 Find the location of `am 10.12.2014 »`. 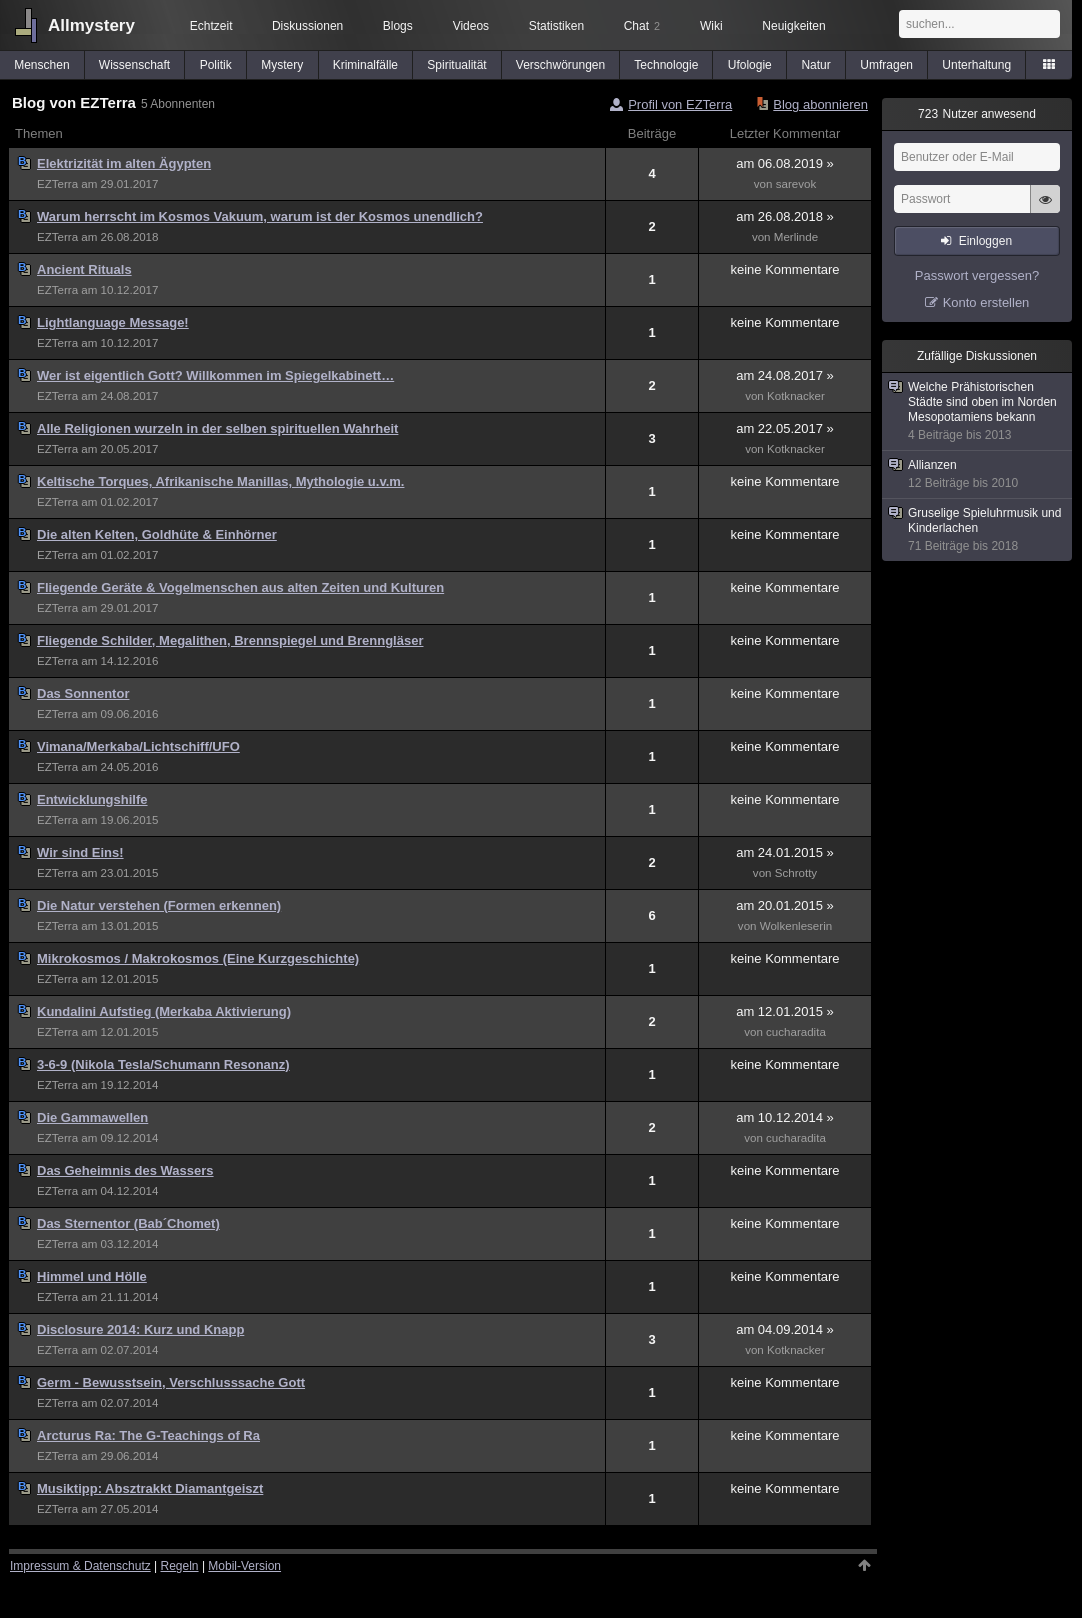

am 10.12.2014 » is located at coordinates (785, 1117).